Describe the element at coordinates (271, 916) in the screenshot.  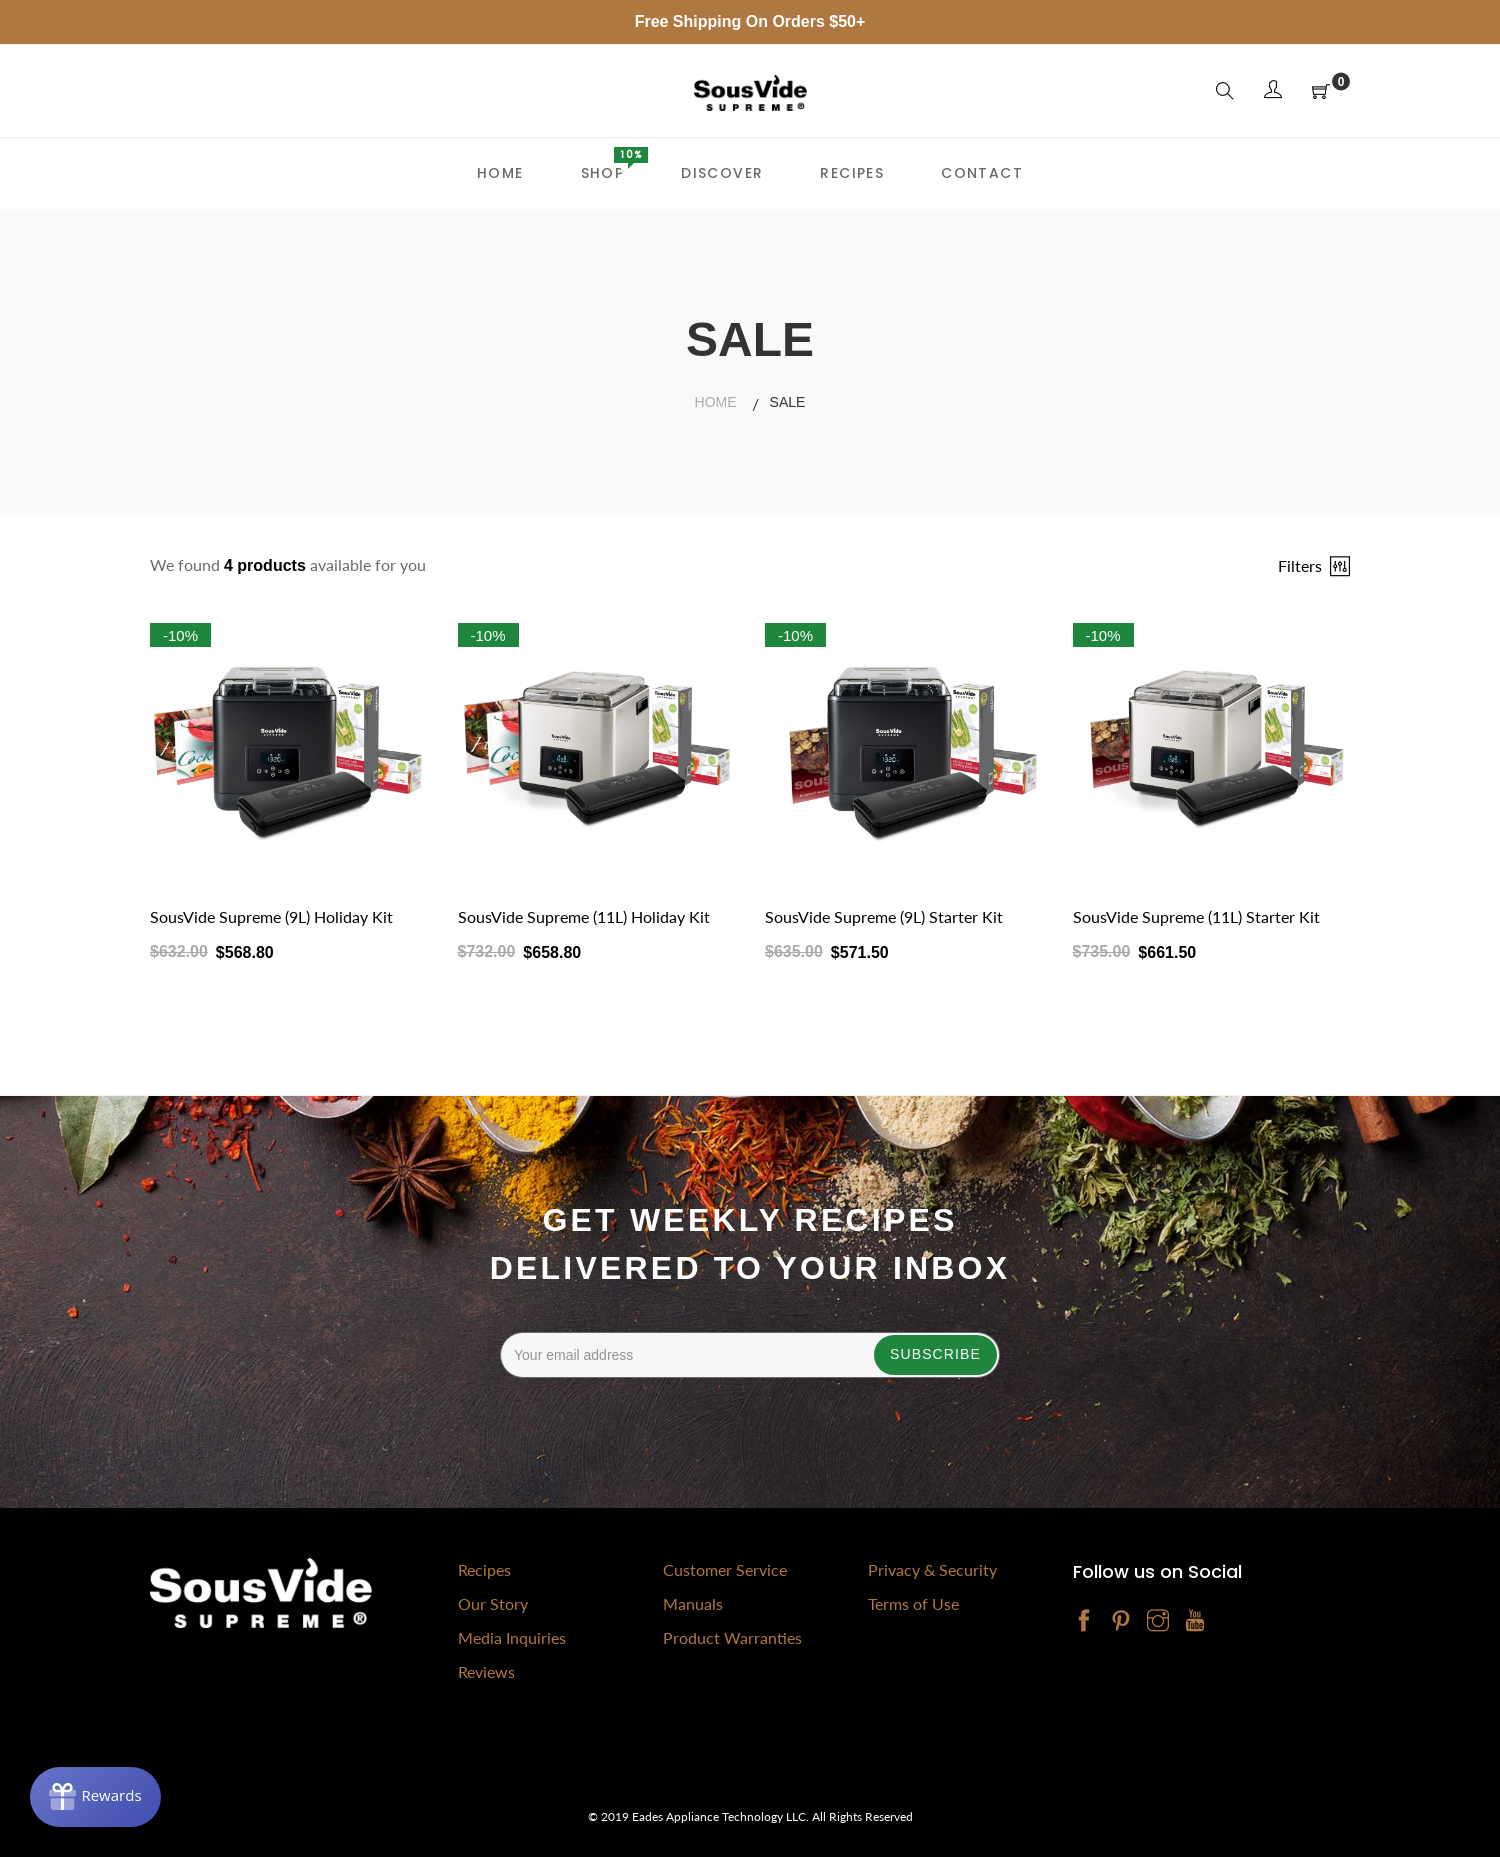
I see `SousVide Supreme (9L) Holiday Kit` at that location.